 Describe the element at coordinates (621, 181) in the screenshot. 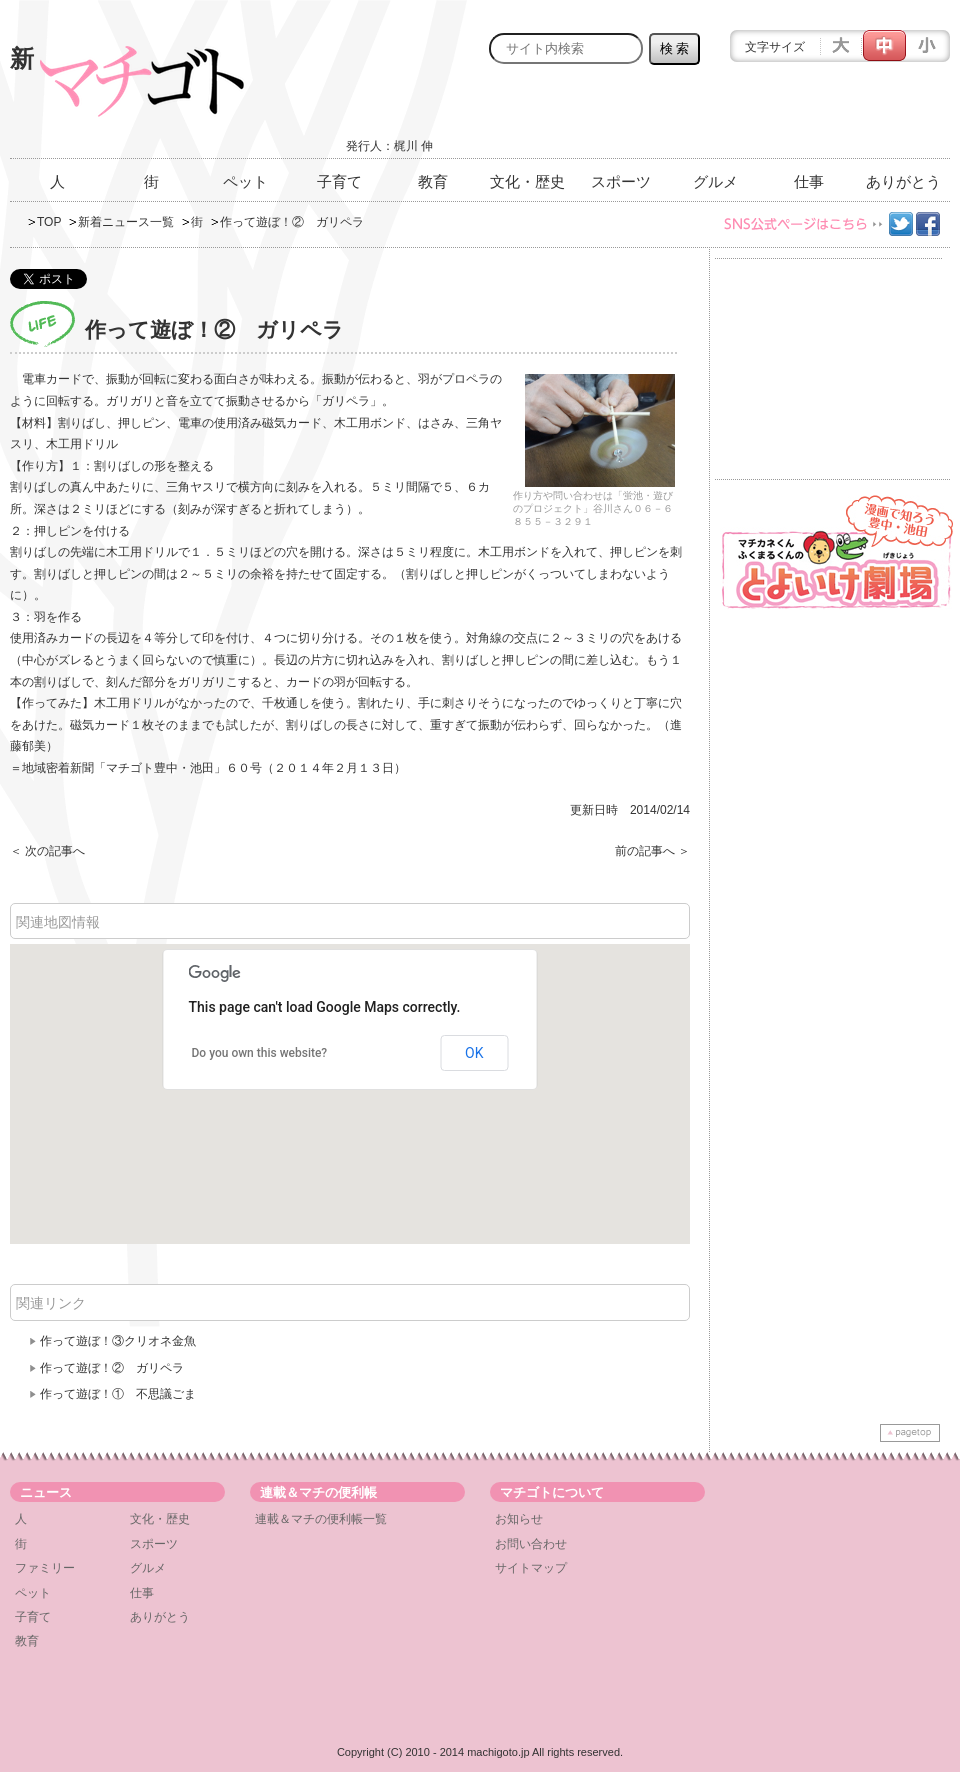

I see `スポーツ` at that location.